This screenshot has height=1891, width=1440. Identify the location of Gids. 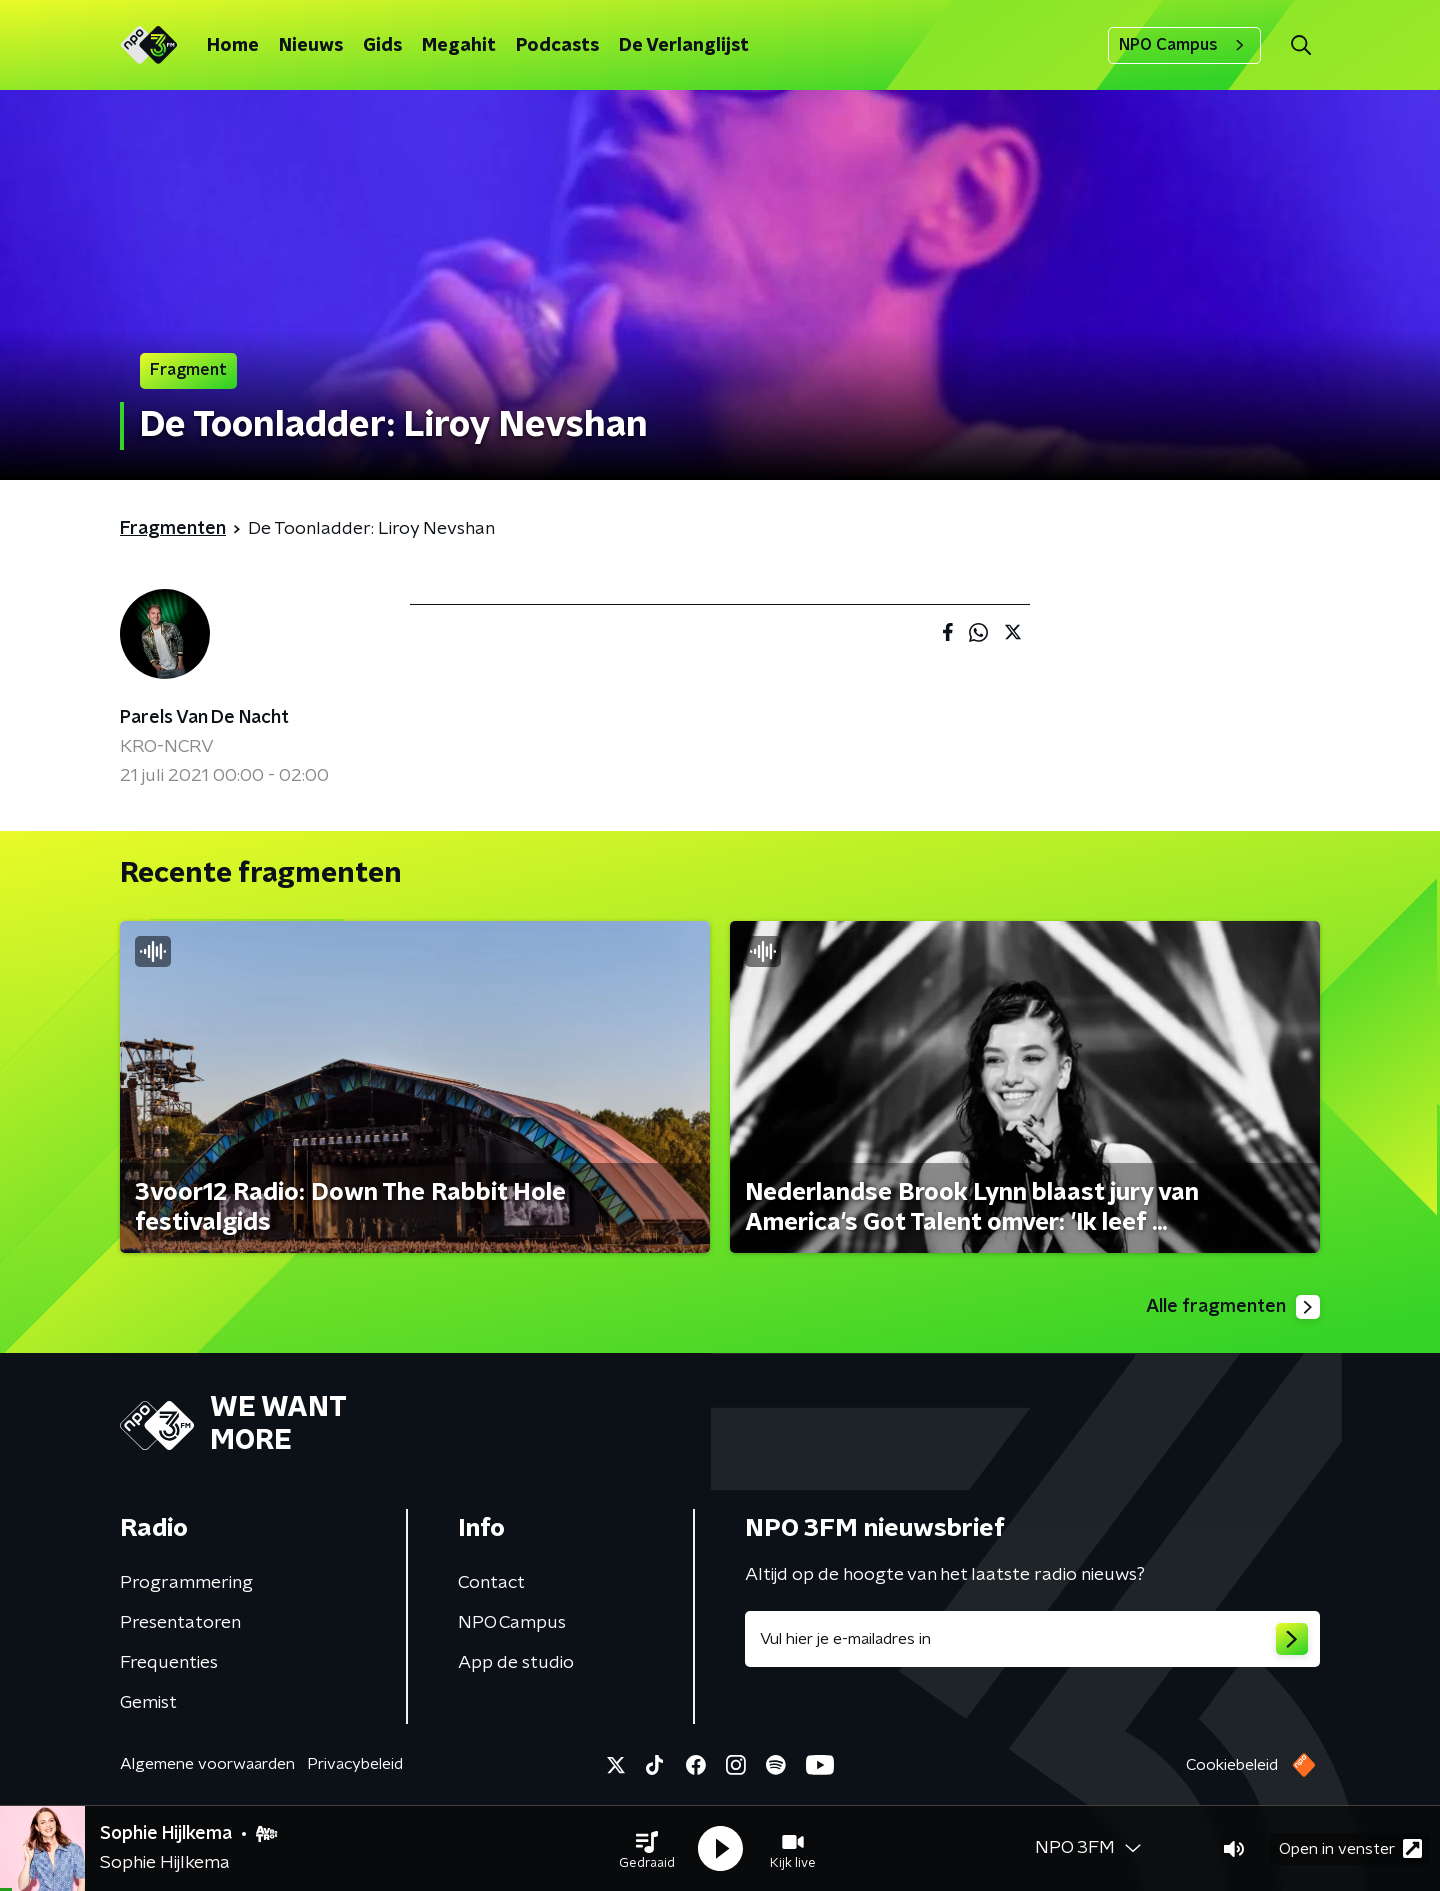
(382, 46).